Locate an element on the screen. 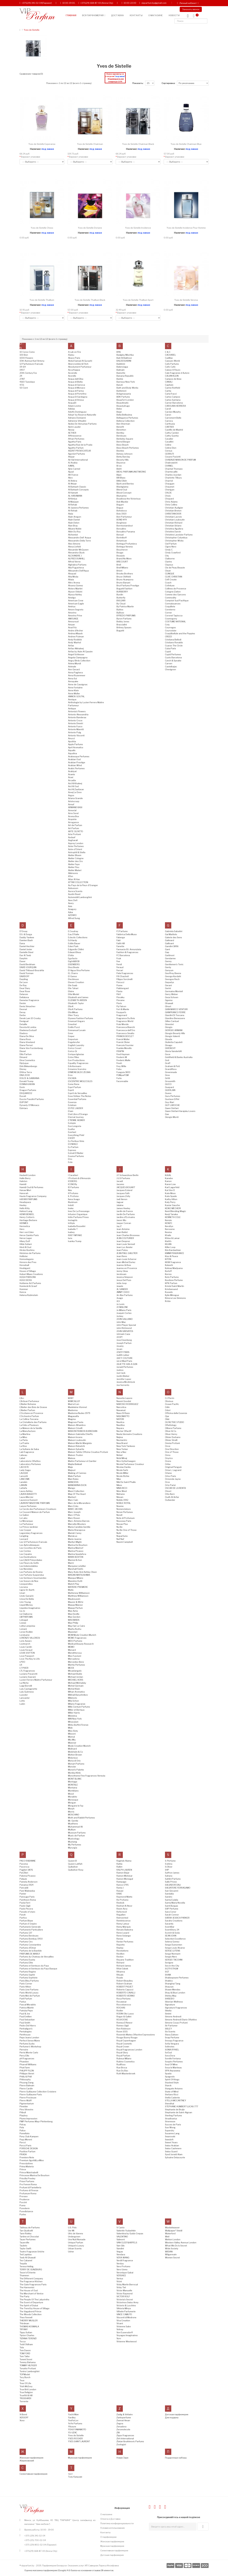  Tree Of Life is located at coordinates (25, 2383).